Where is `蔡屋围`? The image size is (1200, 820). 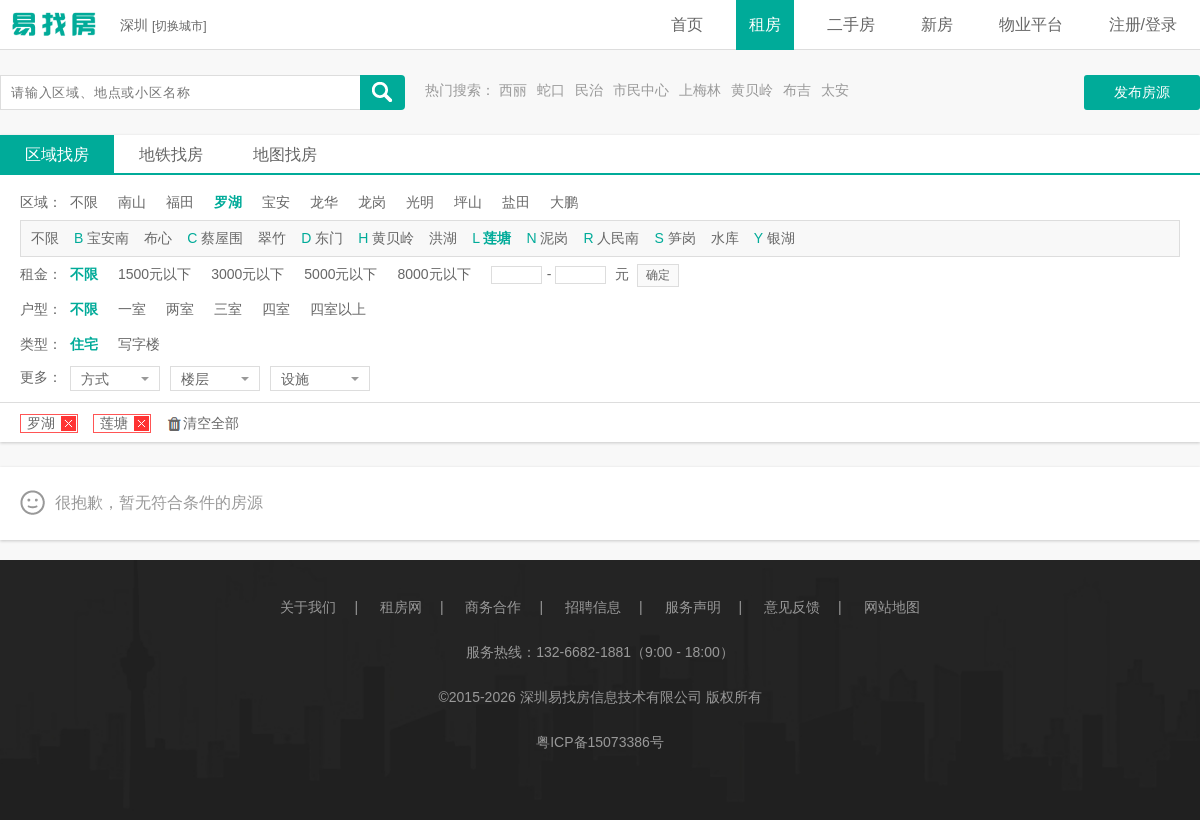 蔡屋围 is located at coordinates (222, 238).